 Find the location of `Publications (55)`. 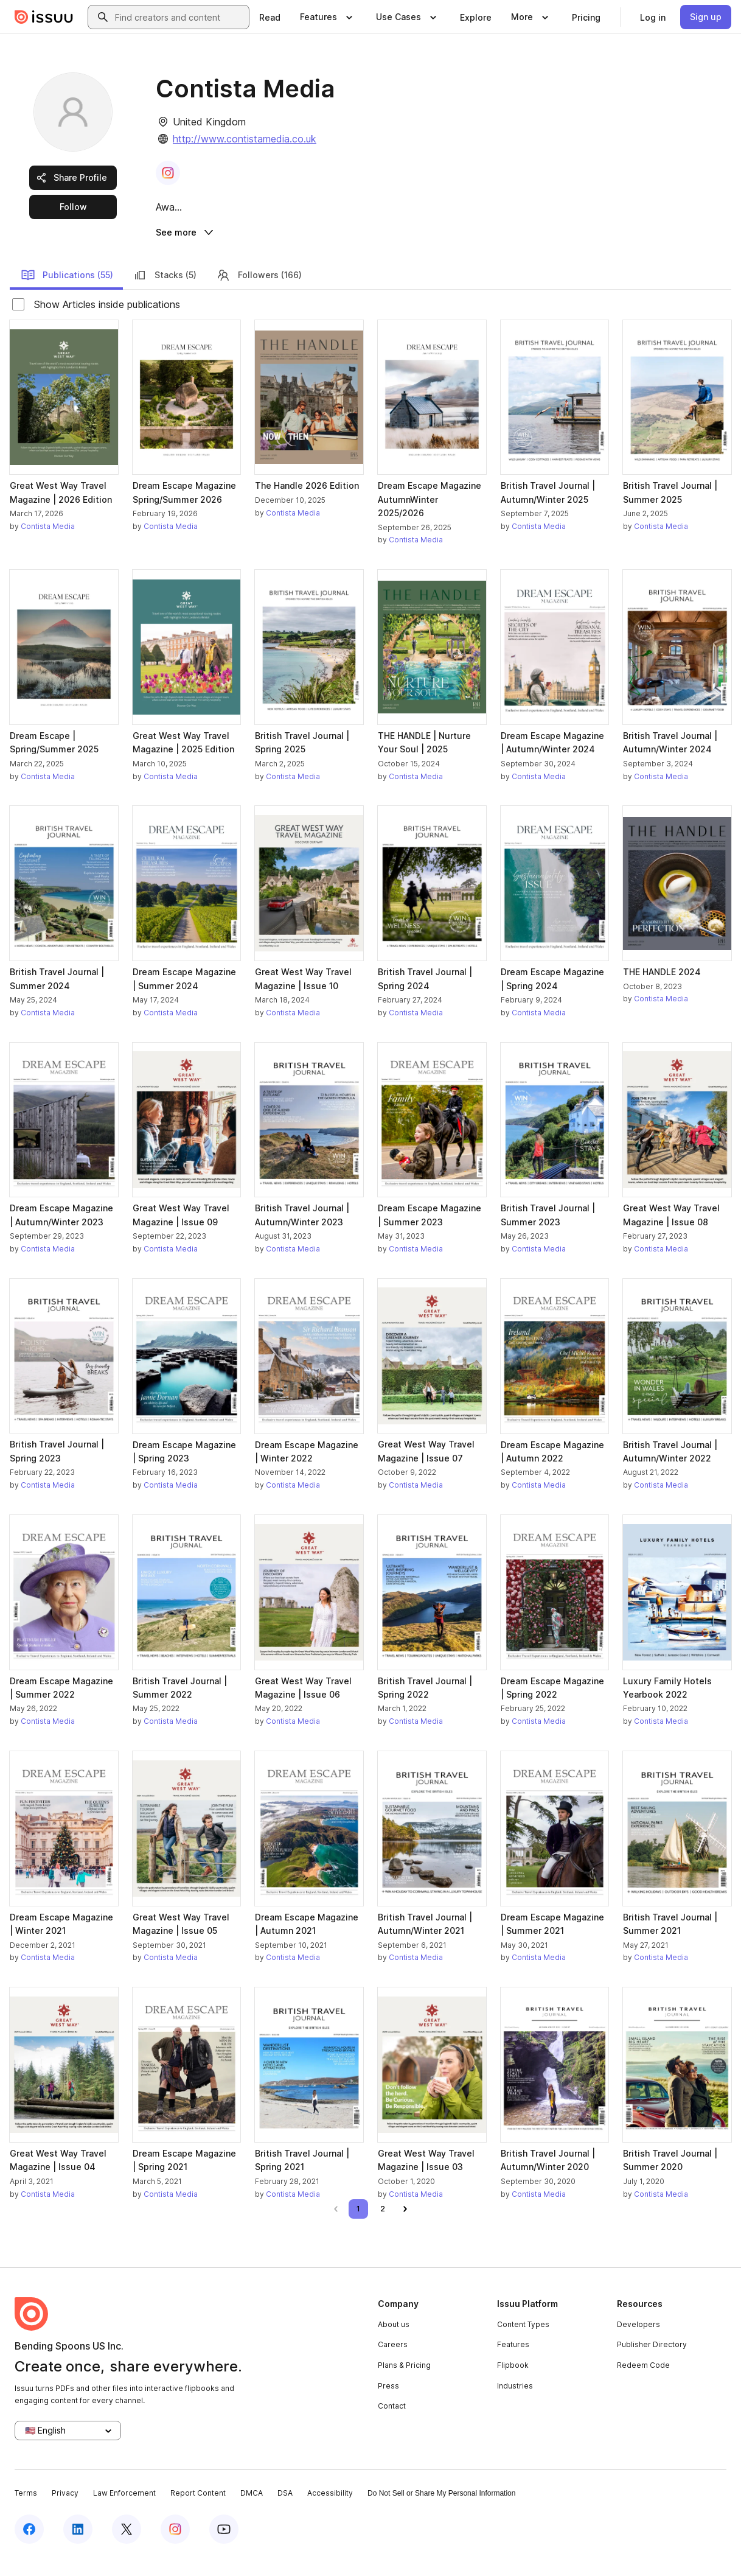

Publications (55) is located at coordinates (67, 292).